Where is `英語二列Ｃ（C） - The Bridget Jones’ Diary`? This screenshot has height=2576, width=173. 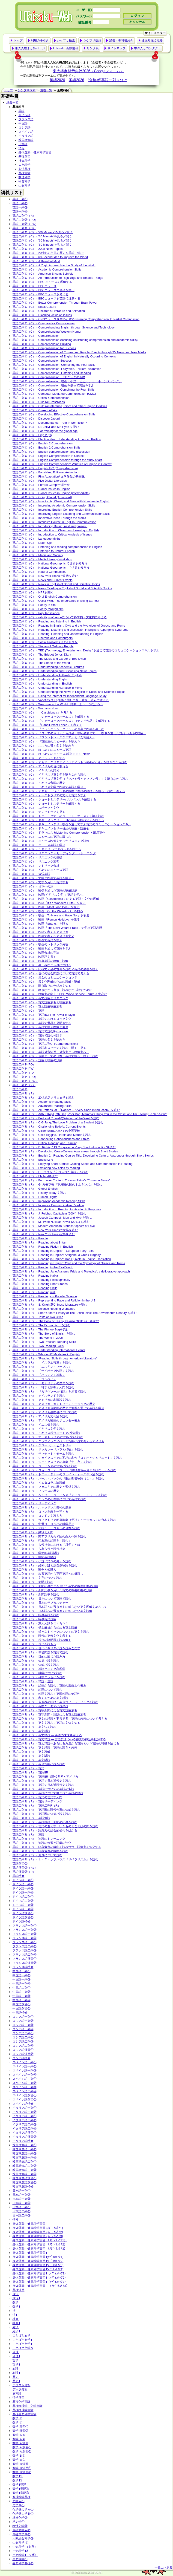
英語二列Ｃ（C） - The Bridget Jones’ Diary is located at coordinates (41, 654).